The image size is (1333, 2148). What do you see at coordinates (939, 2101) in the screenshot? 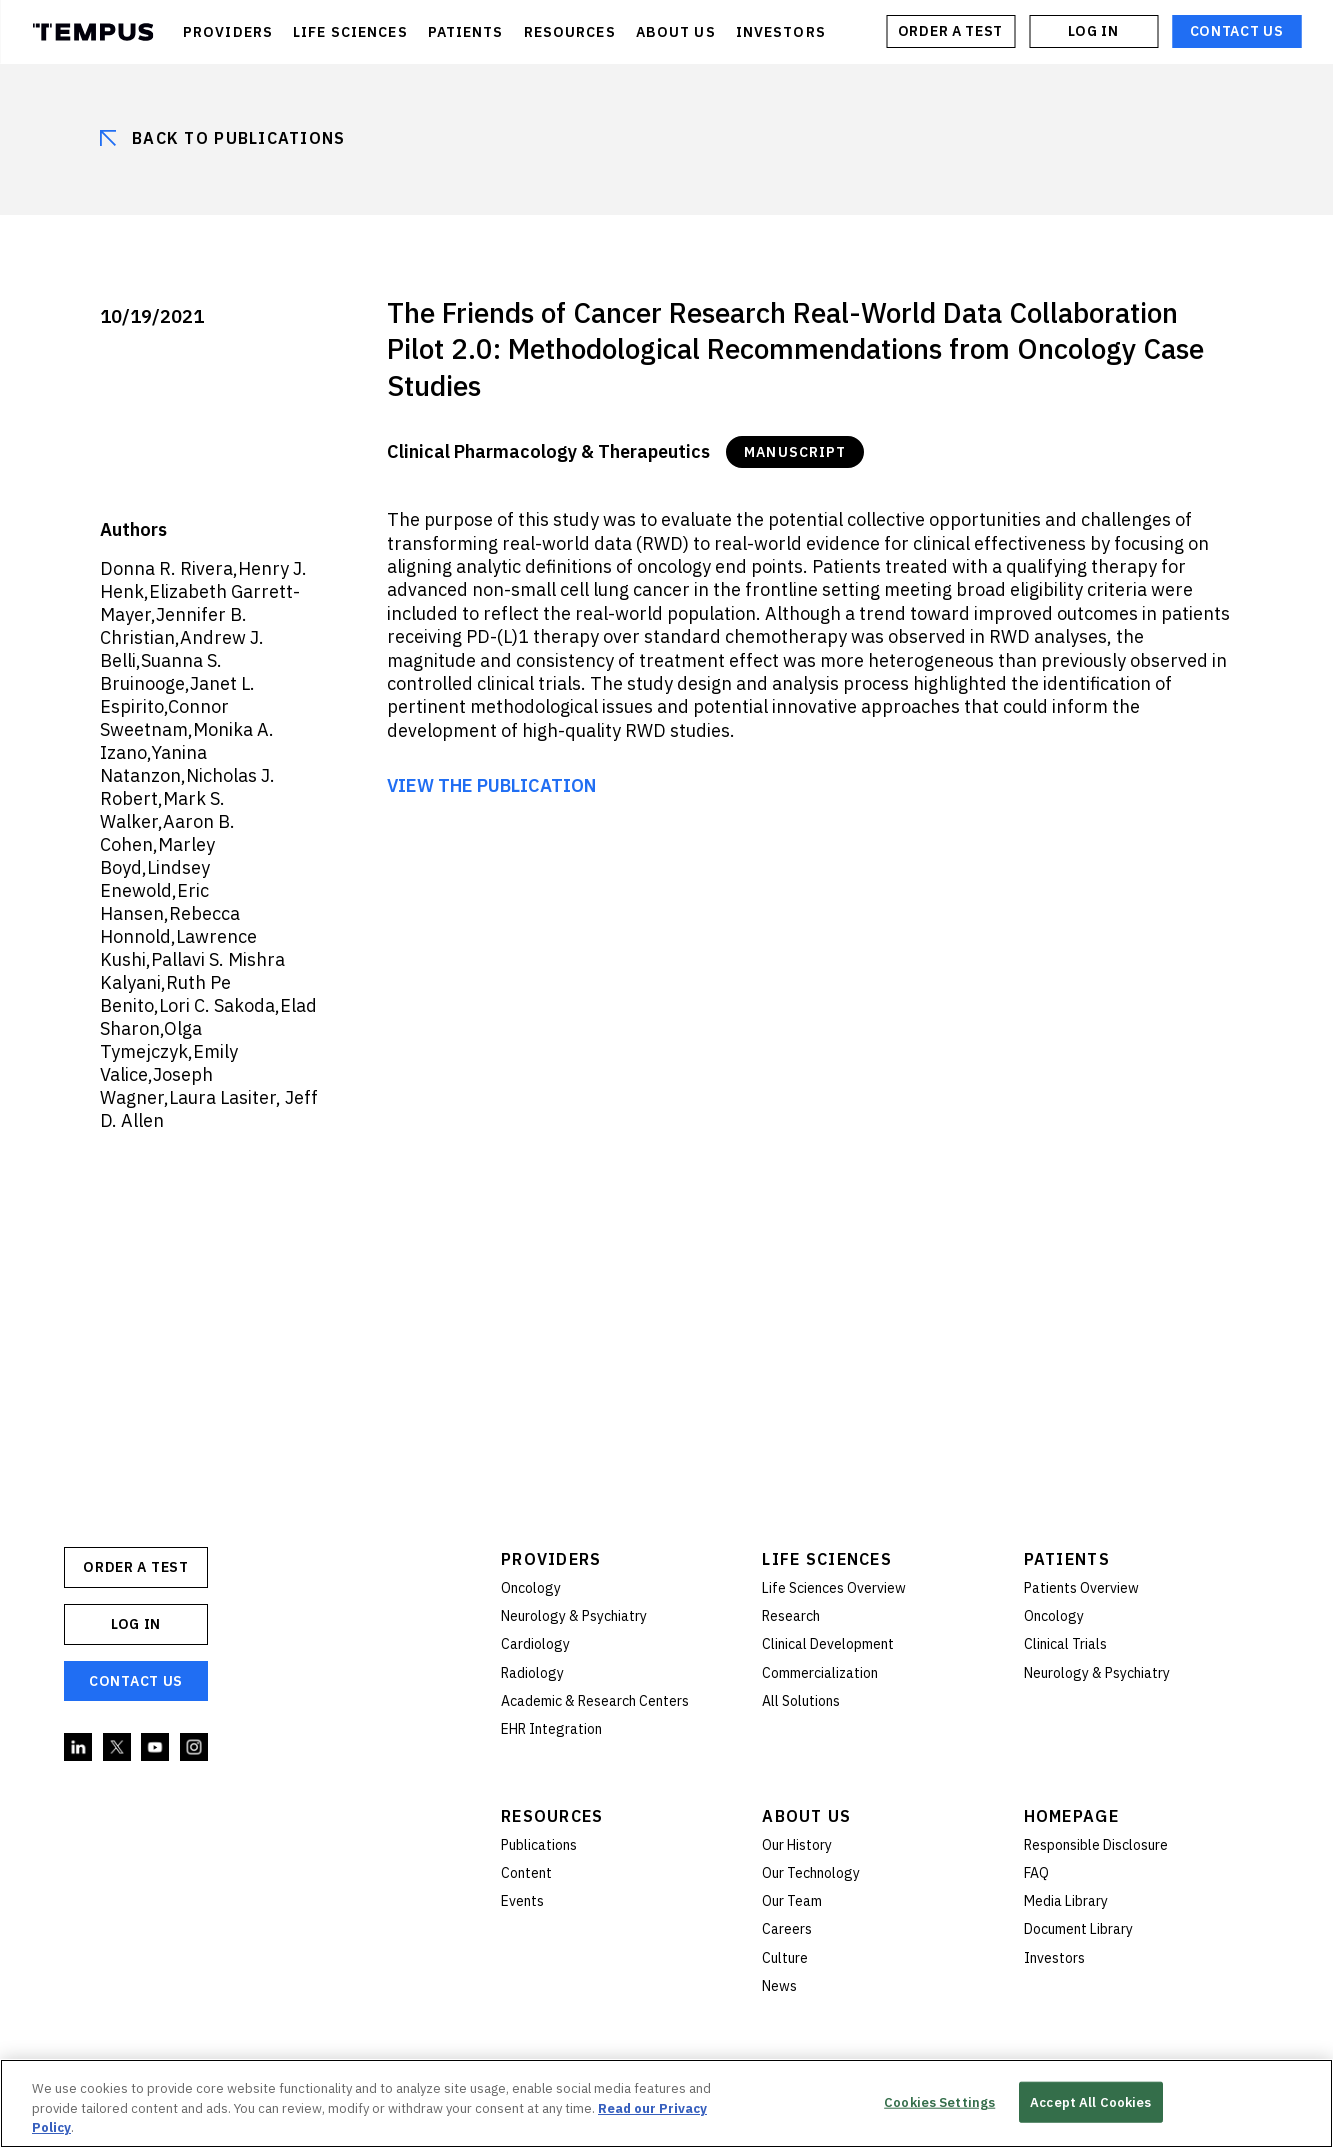
I see `Cookies Settings [Cookies Settings, Opens the preference center dialog]` at bounding box center [939, 2101].